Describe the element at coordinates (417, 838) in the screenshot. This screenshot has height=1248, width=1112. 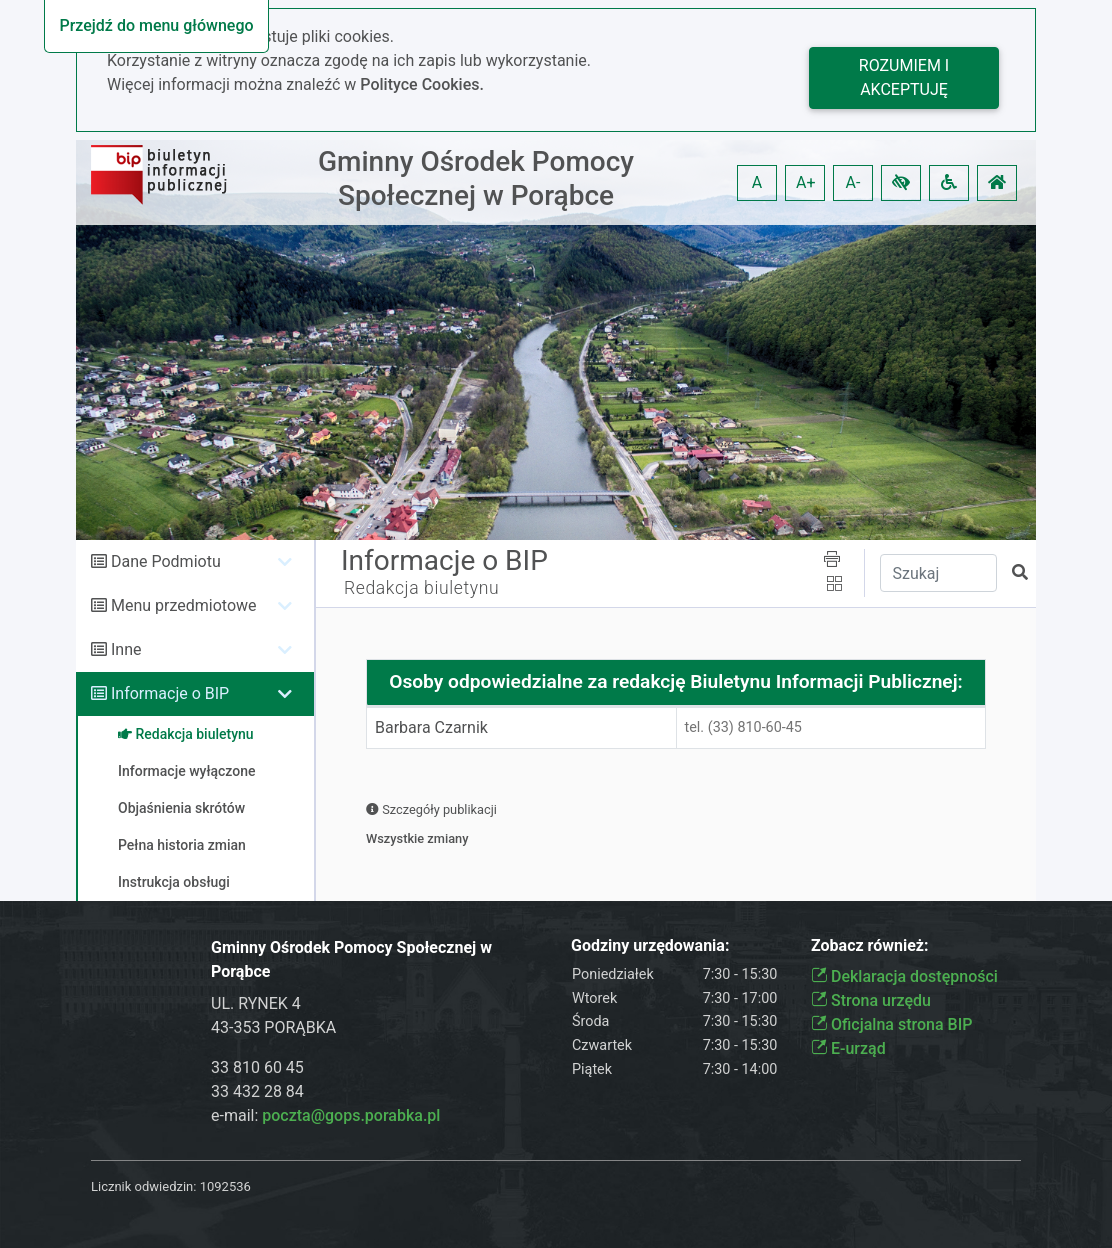
I see `Wszystkie zmiany` at that location.